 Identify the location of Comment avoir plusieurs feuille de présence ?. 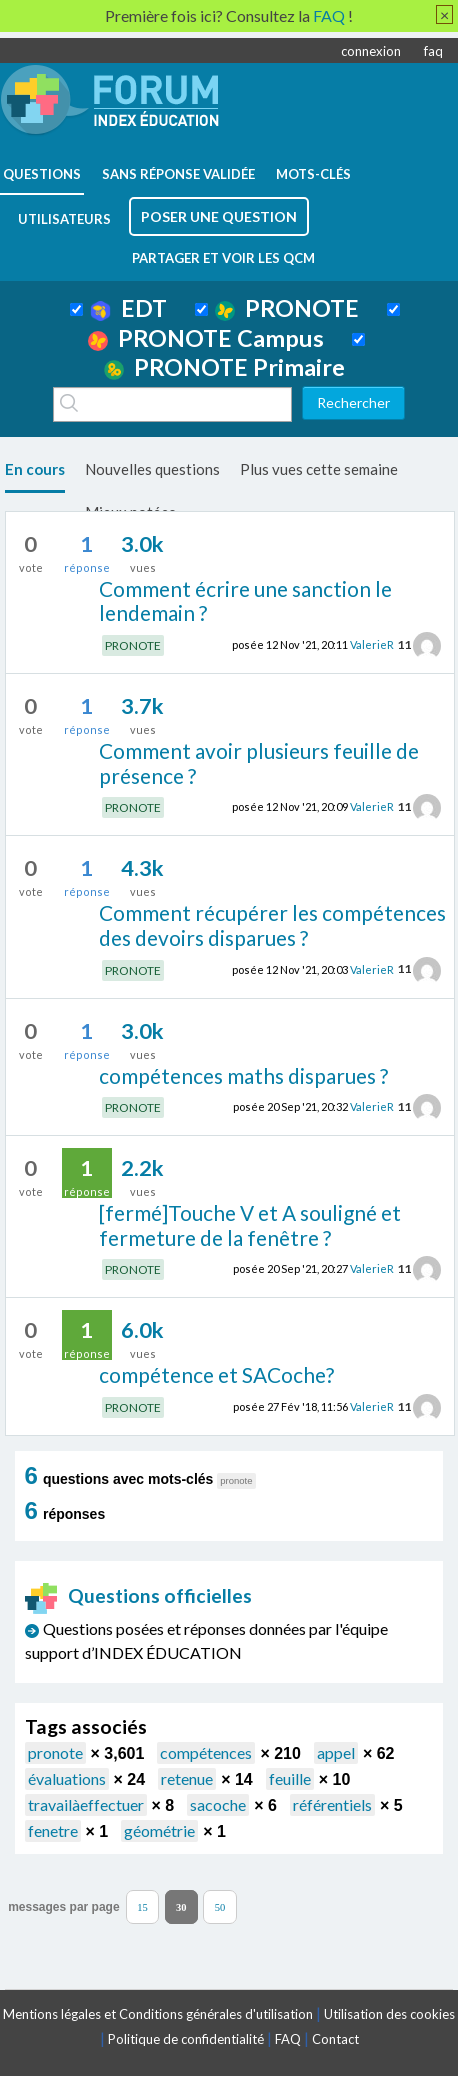
(259, 763).